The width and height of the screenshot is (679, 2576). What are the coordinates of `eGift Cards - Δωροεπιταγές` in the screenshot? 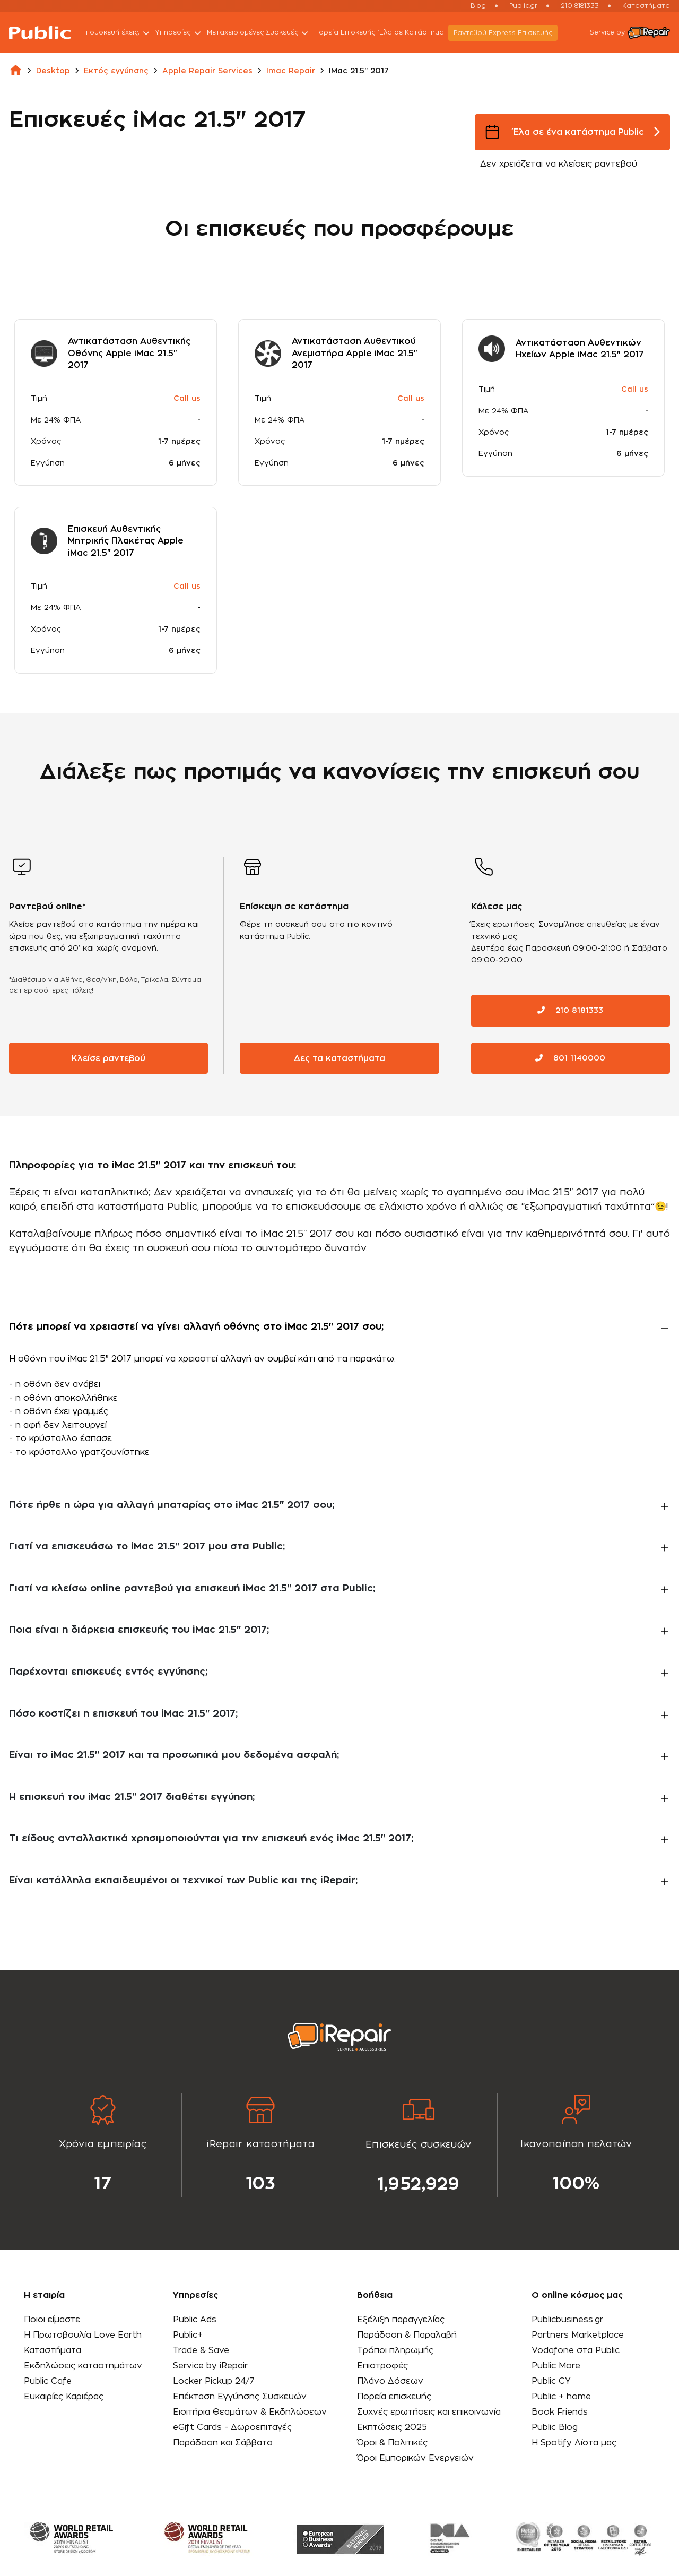 It's located at (232, 2426).